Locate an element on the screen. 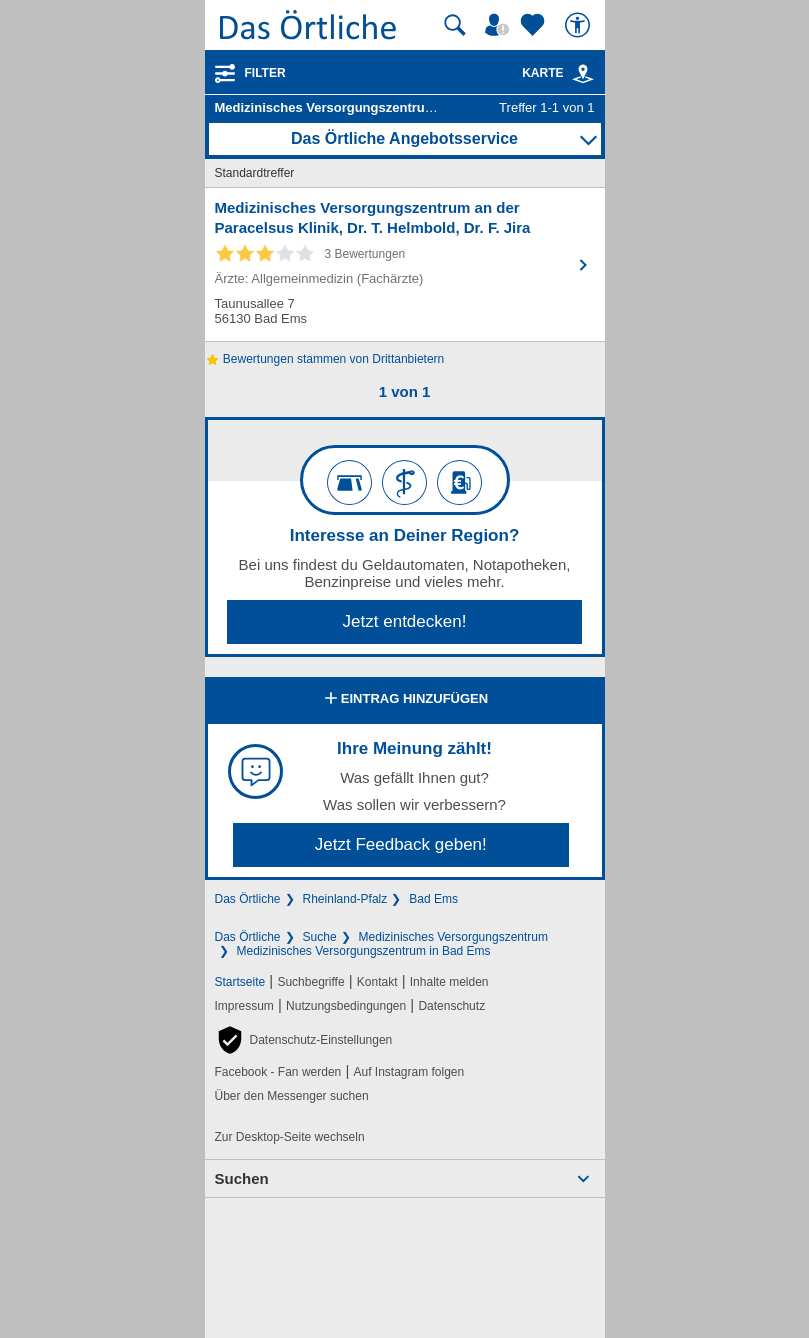  [button] is located at coordinates (304, 1040).